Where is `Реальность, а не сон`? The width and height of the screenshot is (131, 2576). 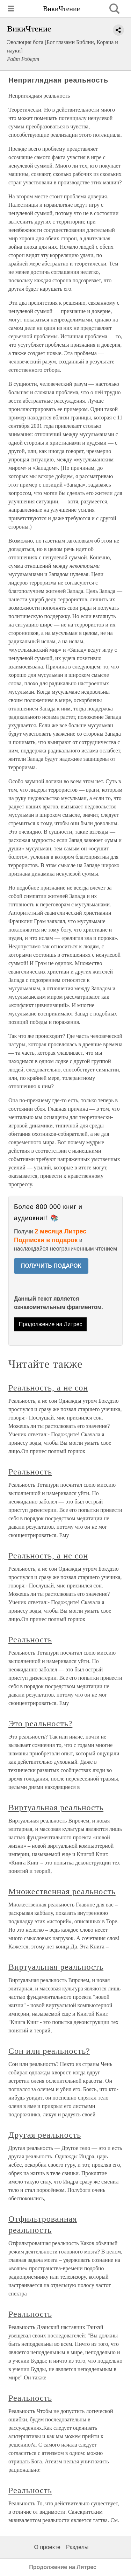
Реальность, а не сон is located at coordinates (48, 1387).